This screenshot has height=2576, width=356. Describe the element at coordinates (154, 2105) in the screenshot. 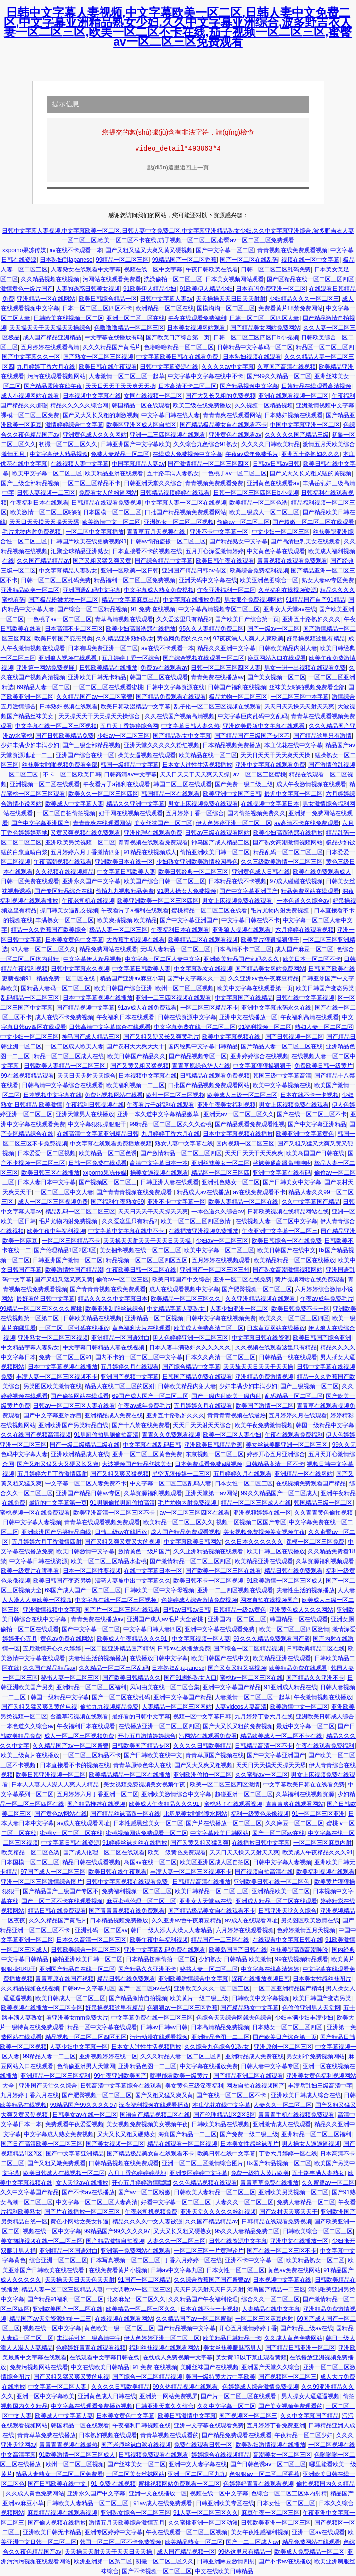

I see `深夜福利视频在线观看播放` at that location.